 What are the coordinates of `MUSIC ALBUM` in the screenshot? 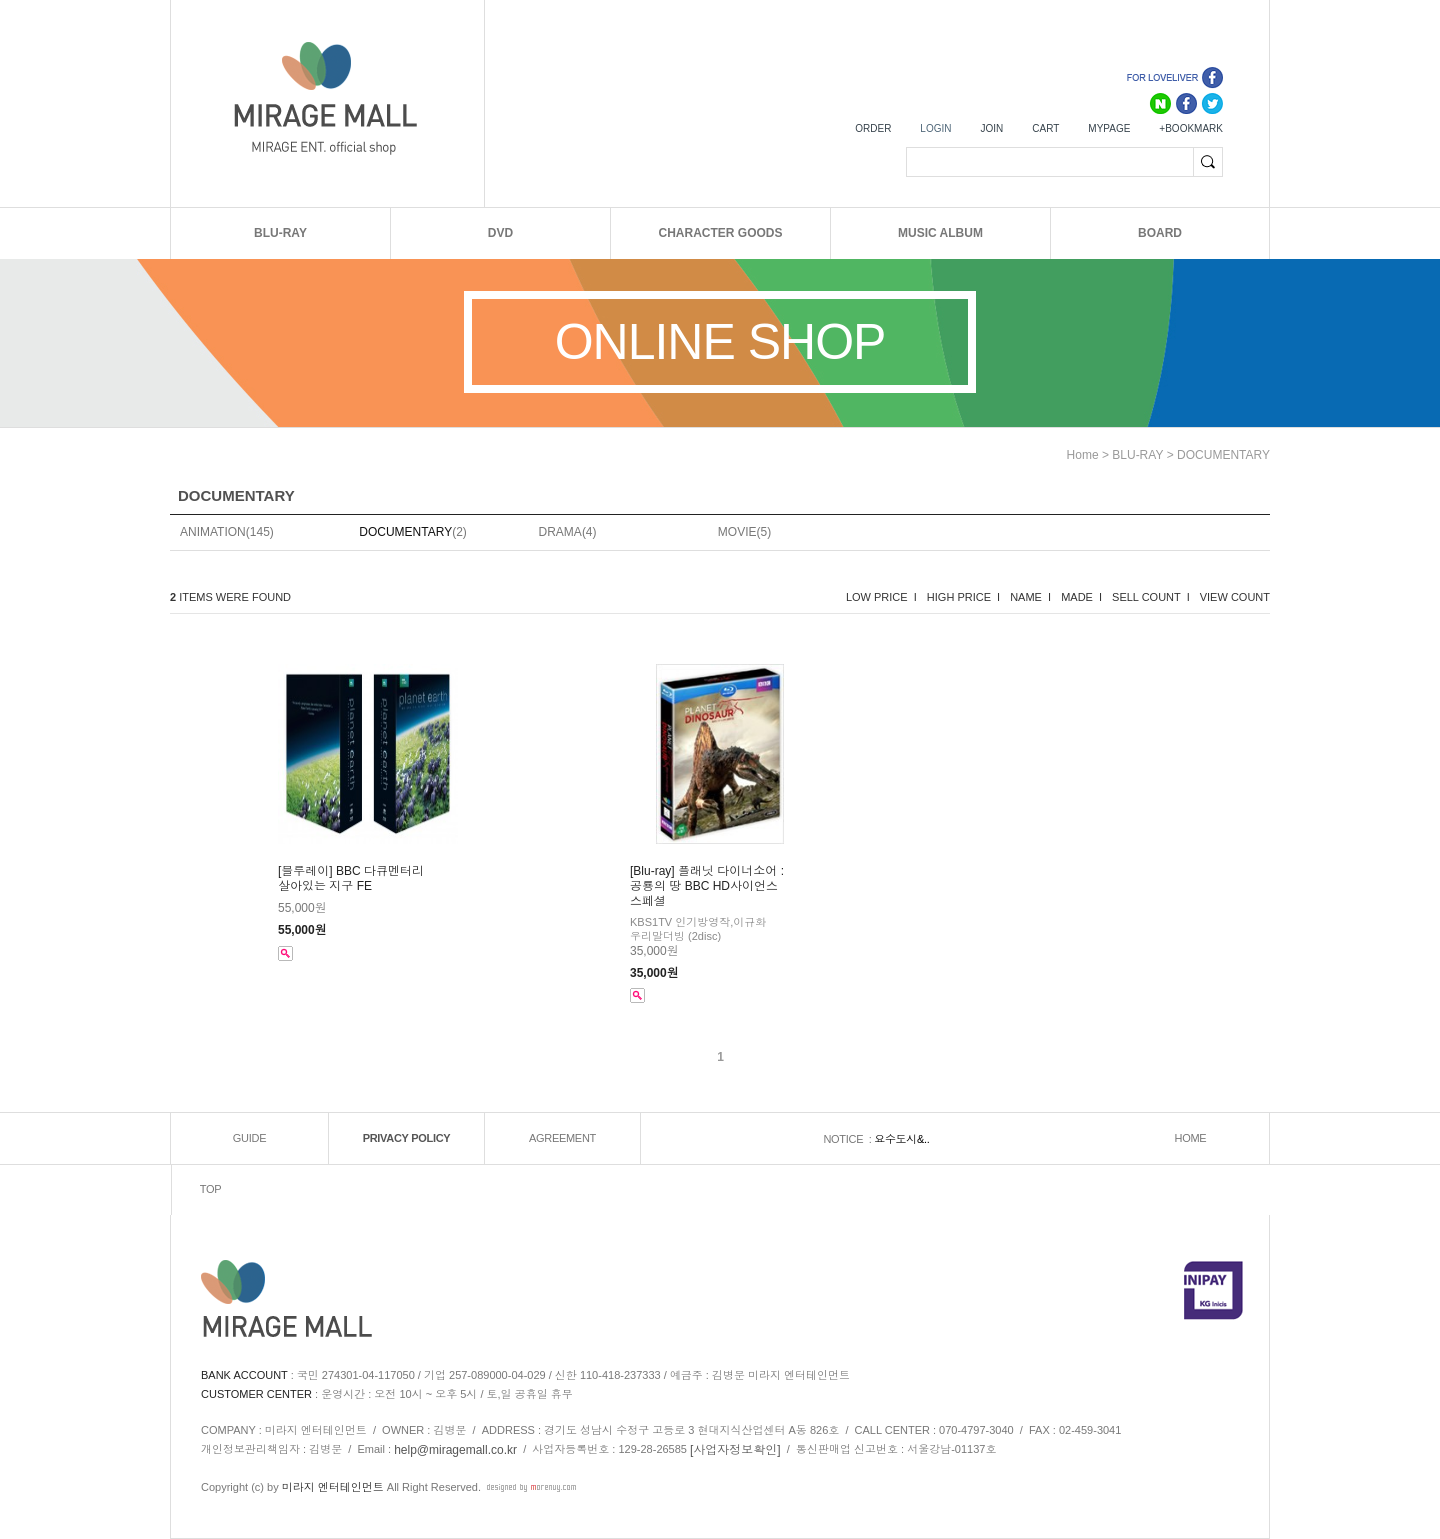 It's located at (940, 233).